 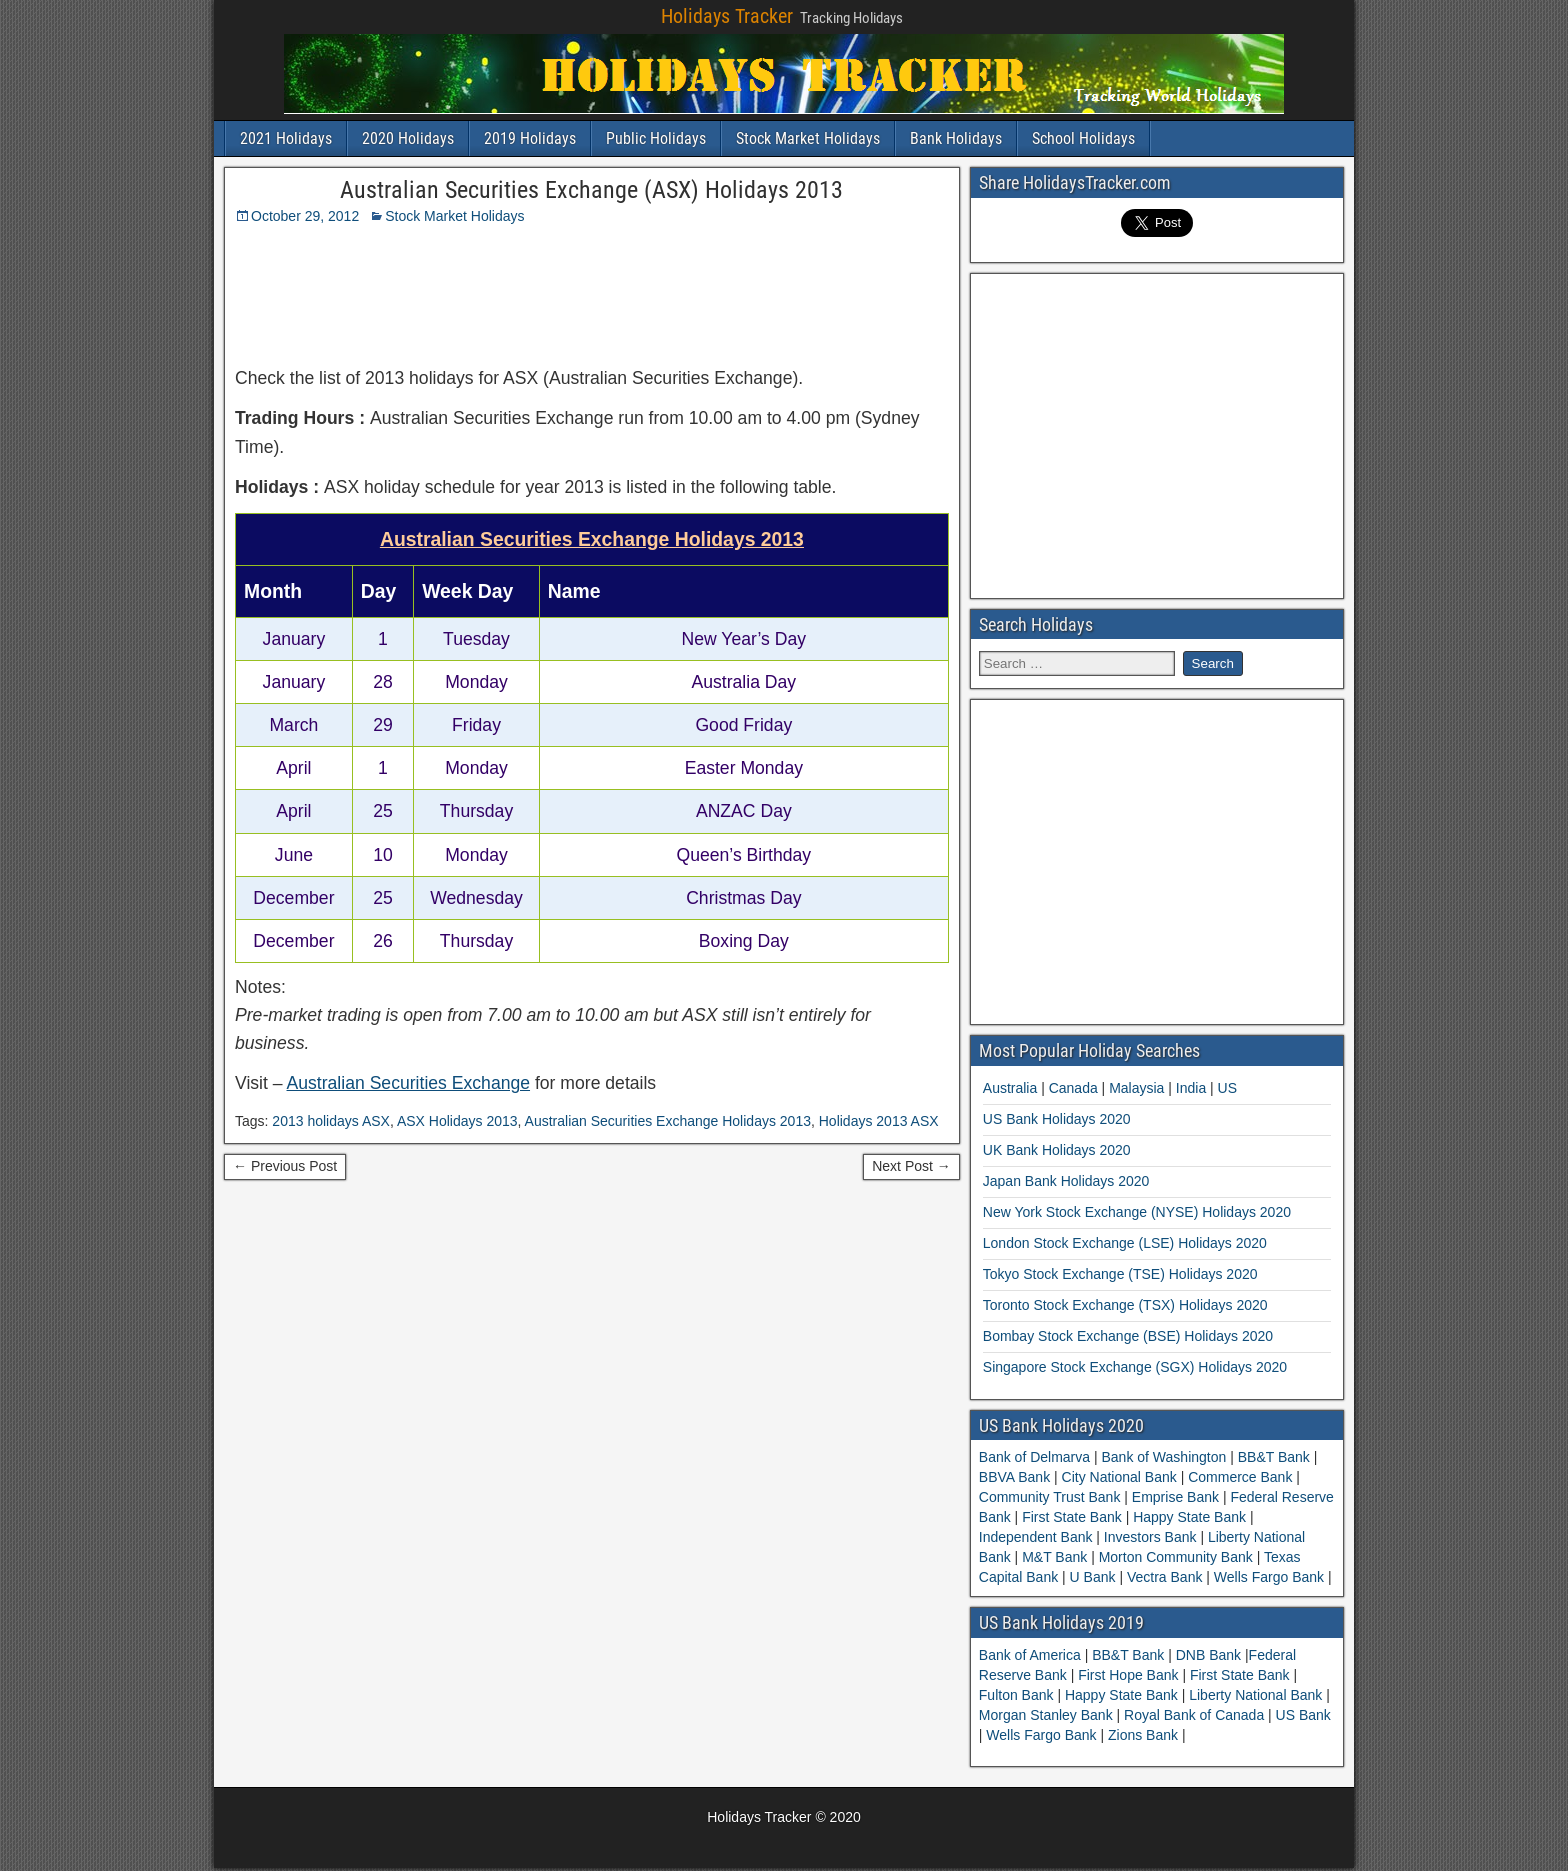 What do you see at coordinates (1054, 1557) in the screenshot?
I see `M&T Bank` at bounding box center [1054, 1557].